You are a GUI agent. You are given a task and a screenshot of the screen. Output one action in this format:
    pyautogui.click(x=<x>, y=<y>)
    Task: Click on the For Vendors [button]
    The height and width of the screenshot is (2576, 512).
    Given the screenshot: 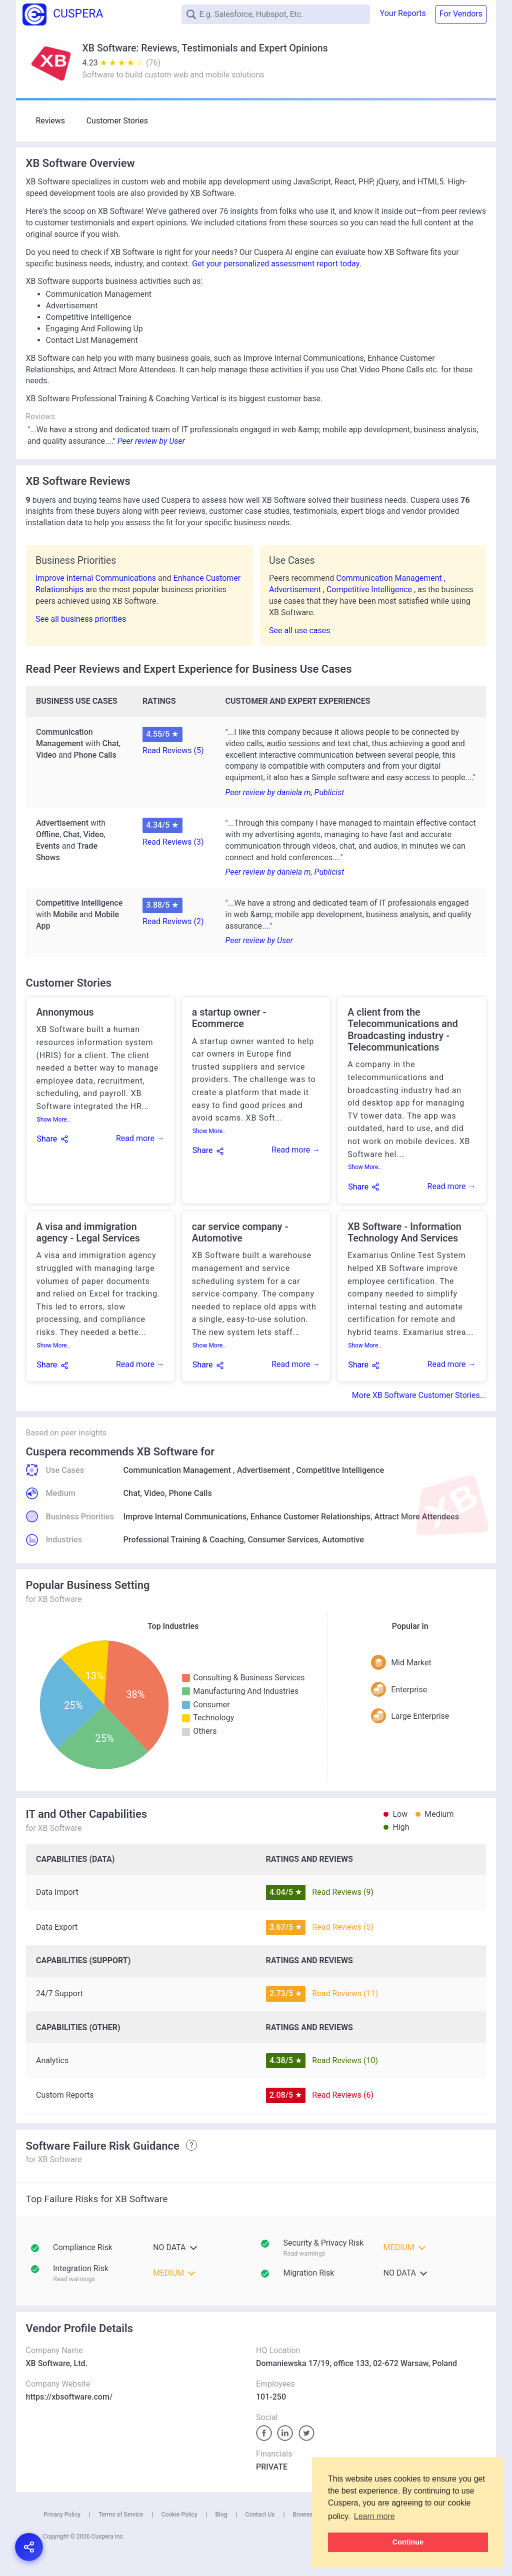 What is the action you would take?
    pyautogui.click(x=461, y=13)
    